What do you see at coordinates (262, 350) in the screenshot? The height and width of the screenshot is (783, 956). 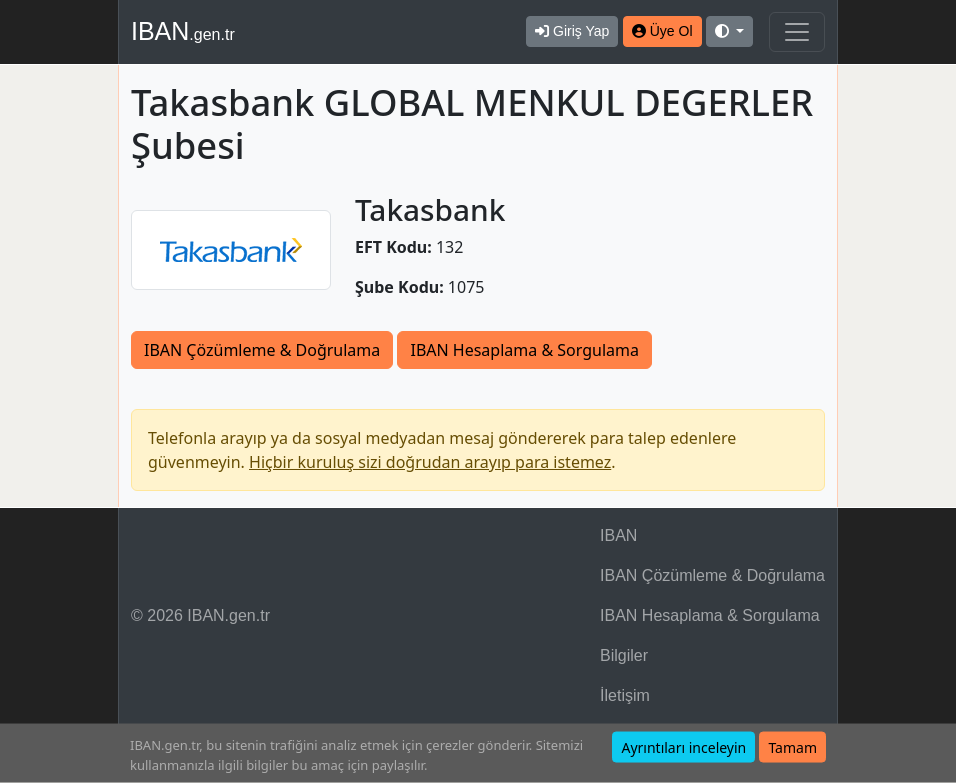 I see `IBAN Çözümleme & Doğrulama` at bounding box center [262, 350].